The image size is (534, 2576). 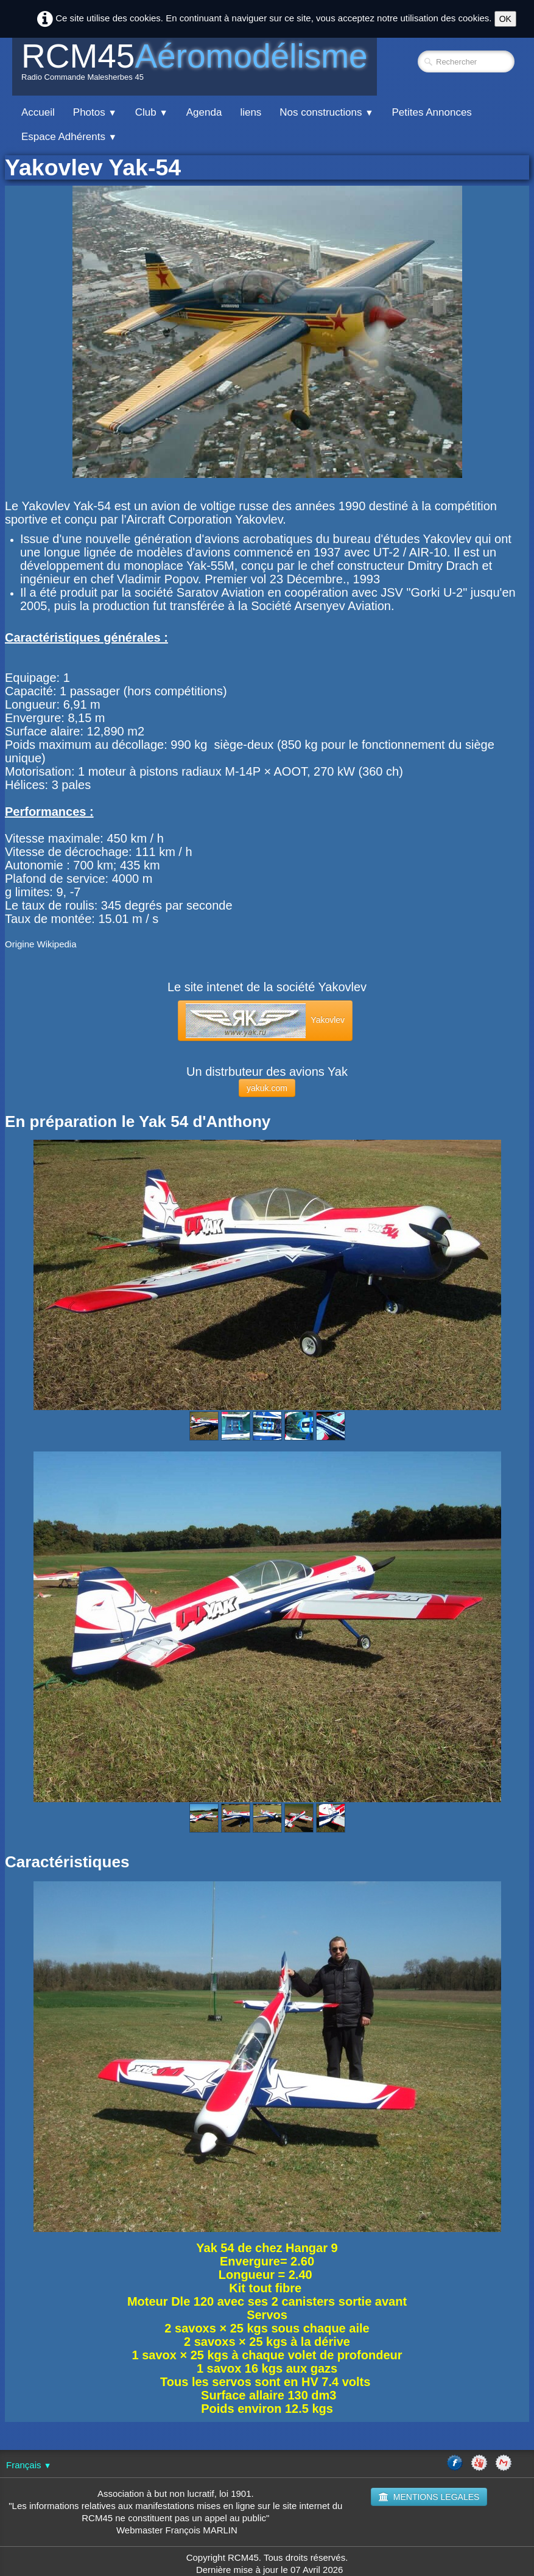 I want to click on yakuk.com, so click(x=267, y=1088).